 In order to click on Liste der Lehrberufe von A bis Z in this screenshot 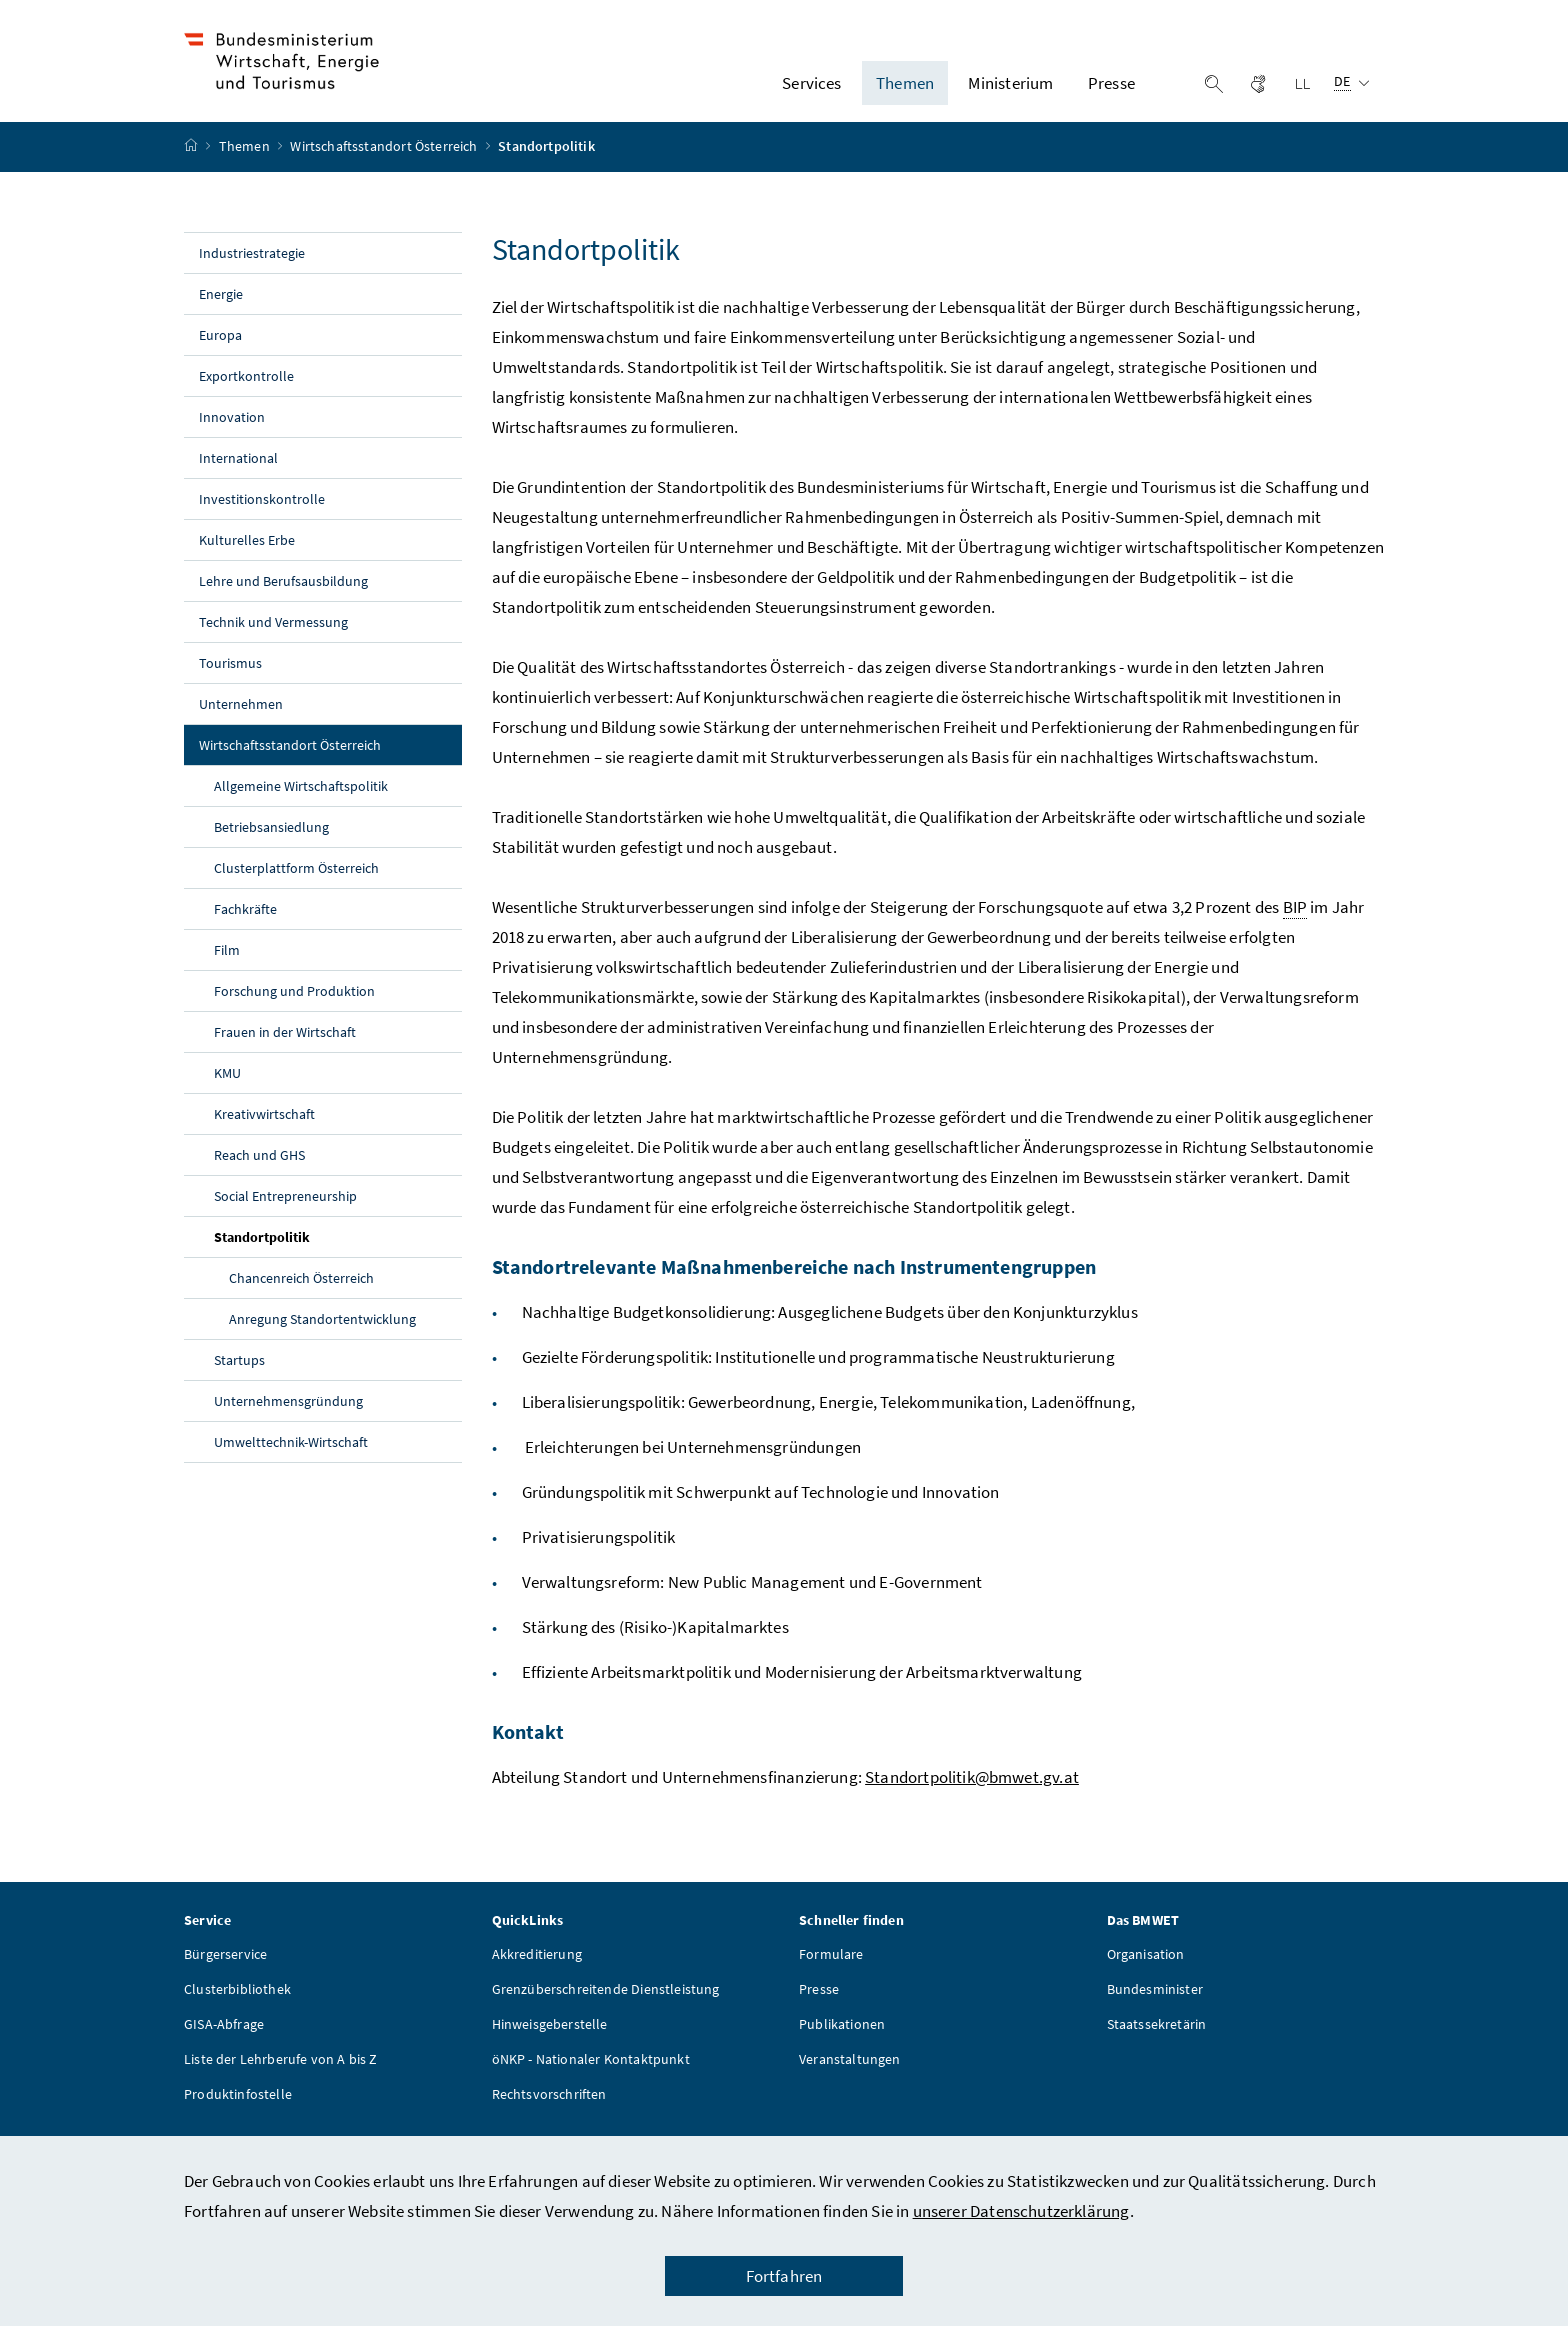, I will do `click(281, 2075)`.